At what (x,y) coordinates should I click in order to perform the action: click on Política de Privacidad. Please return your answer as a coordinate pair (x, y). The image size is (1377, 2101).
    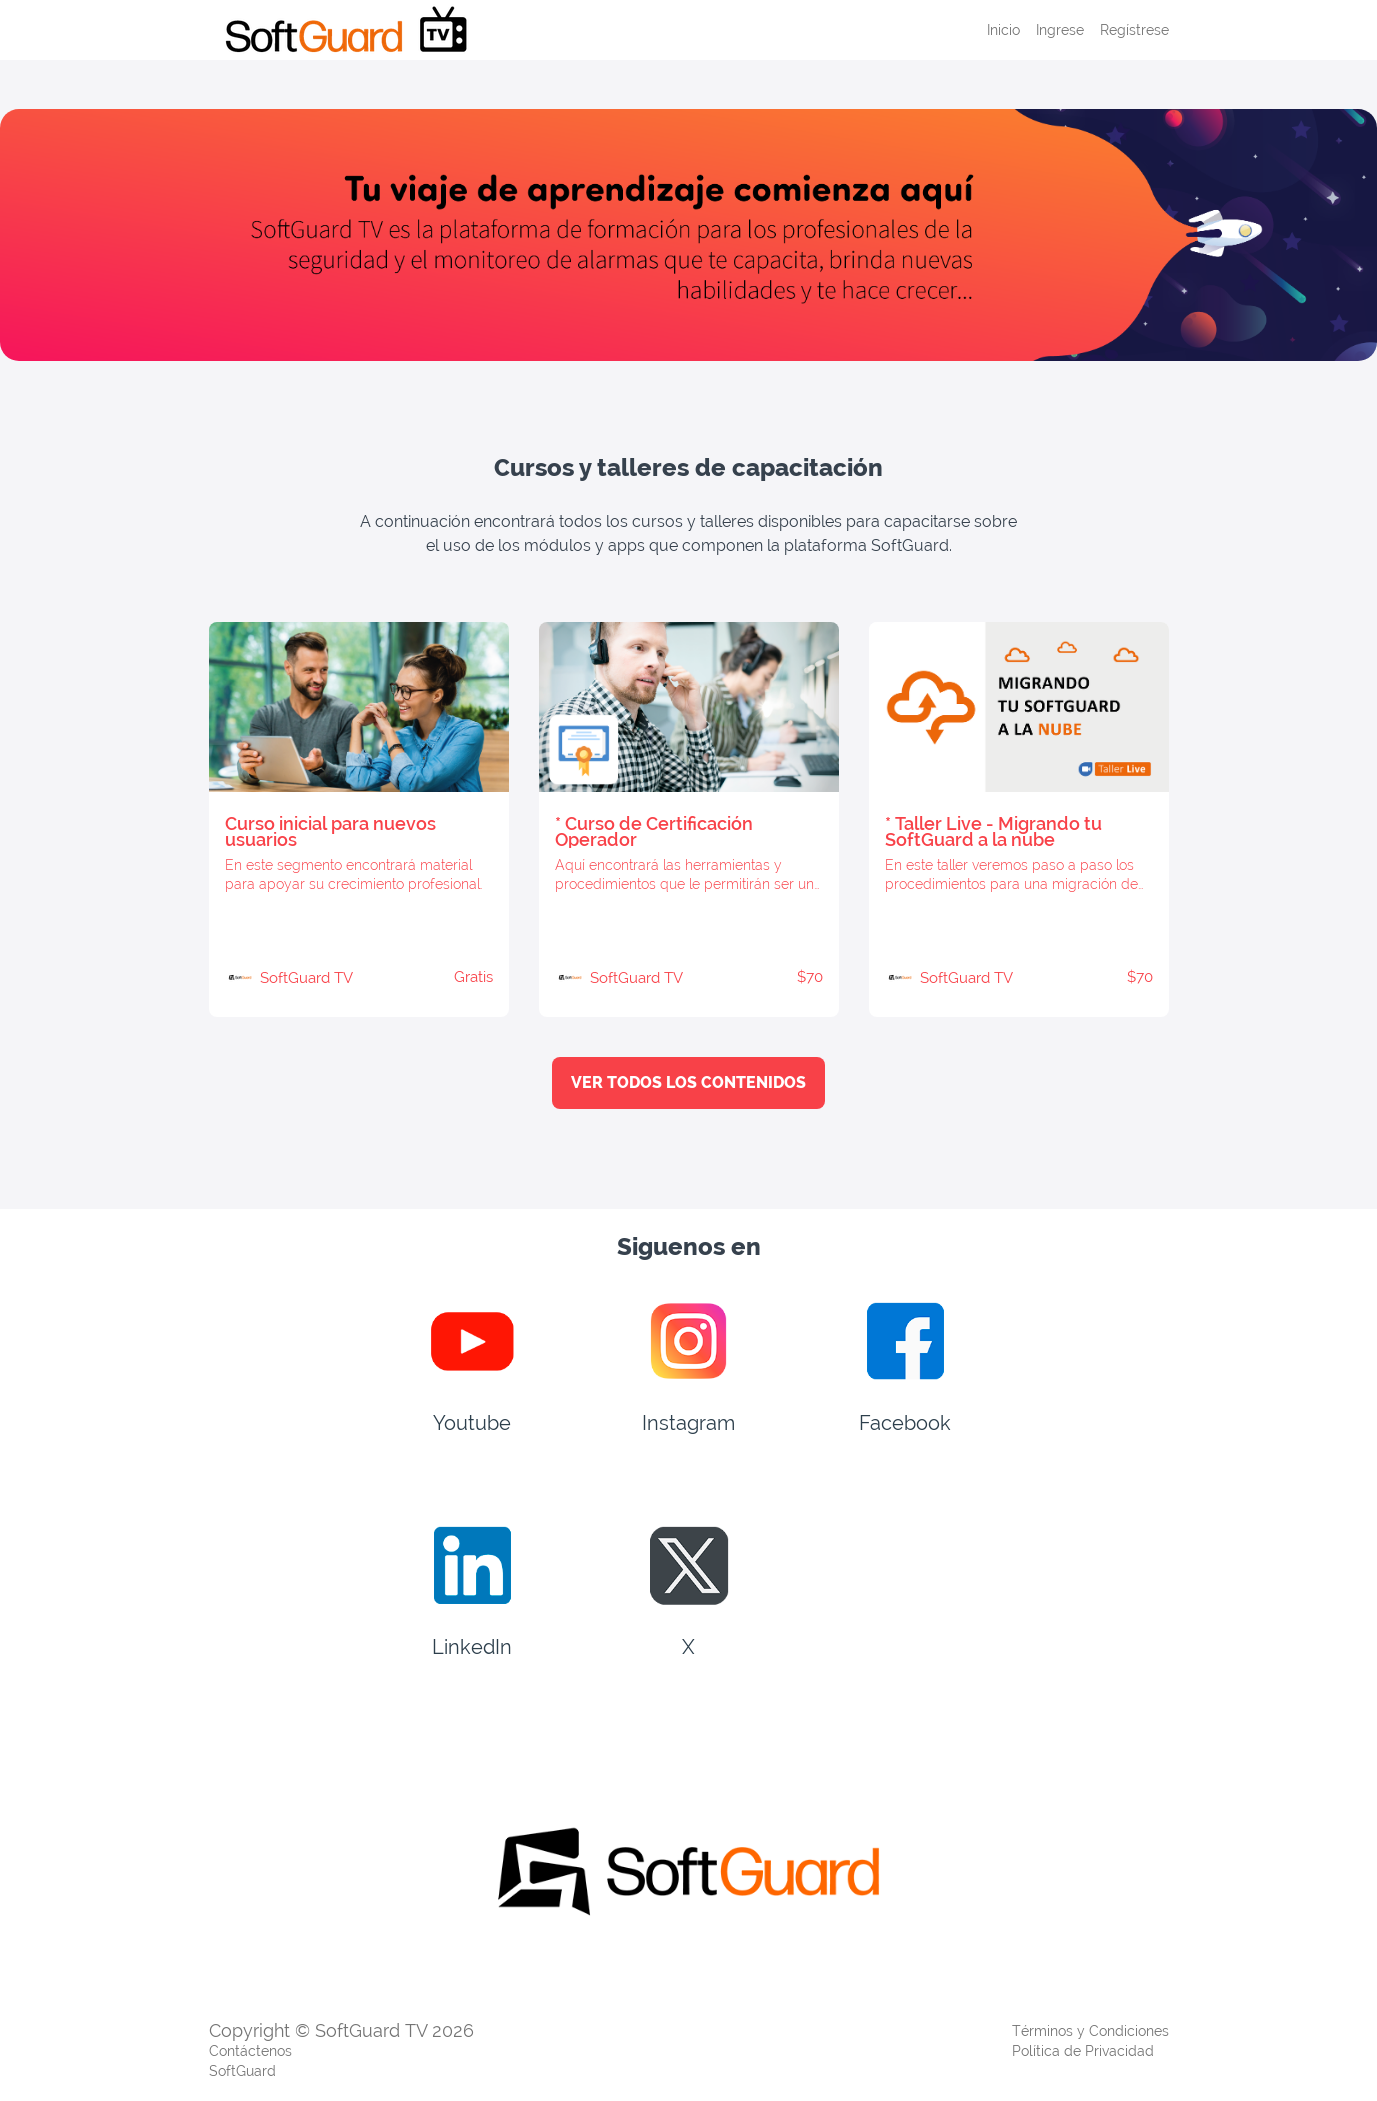
    Looking at the image, I should click on (1083, 2051).